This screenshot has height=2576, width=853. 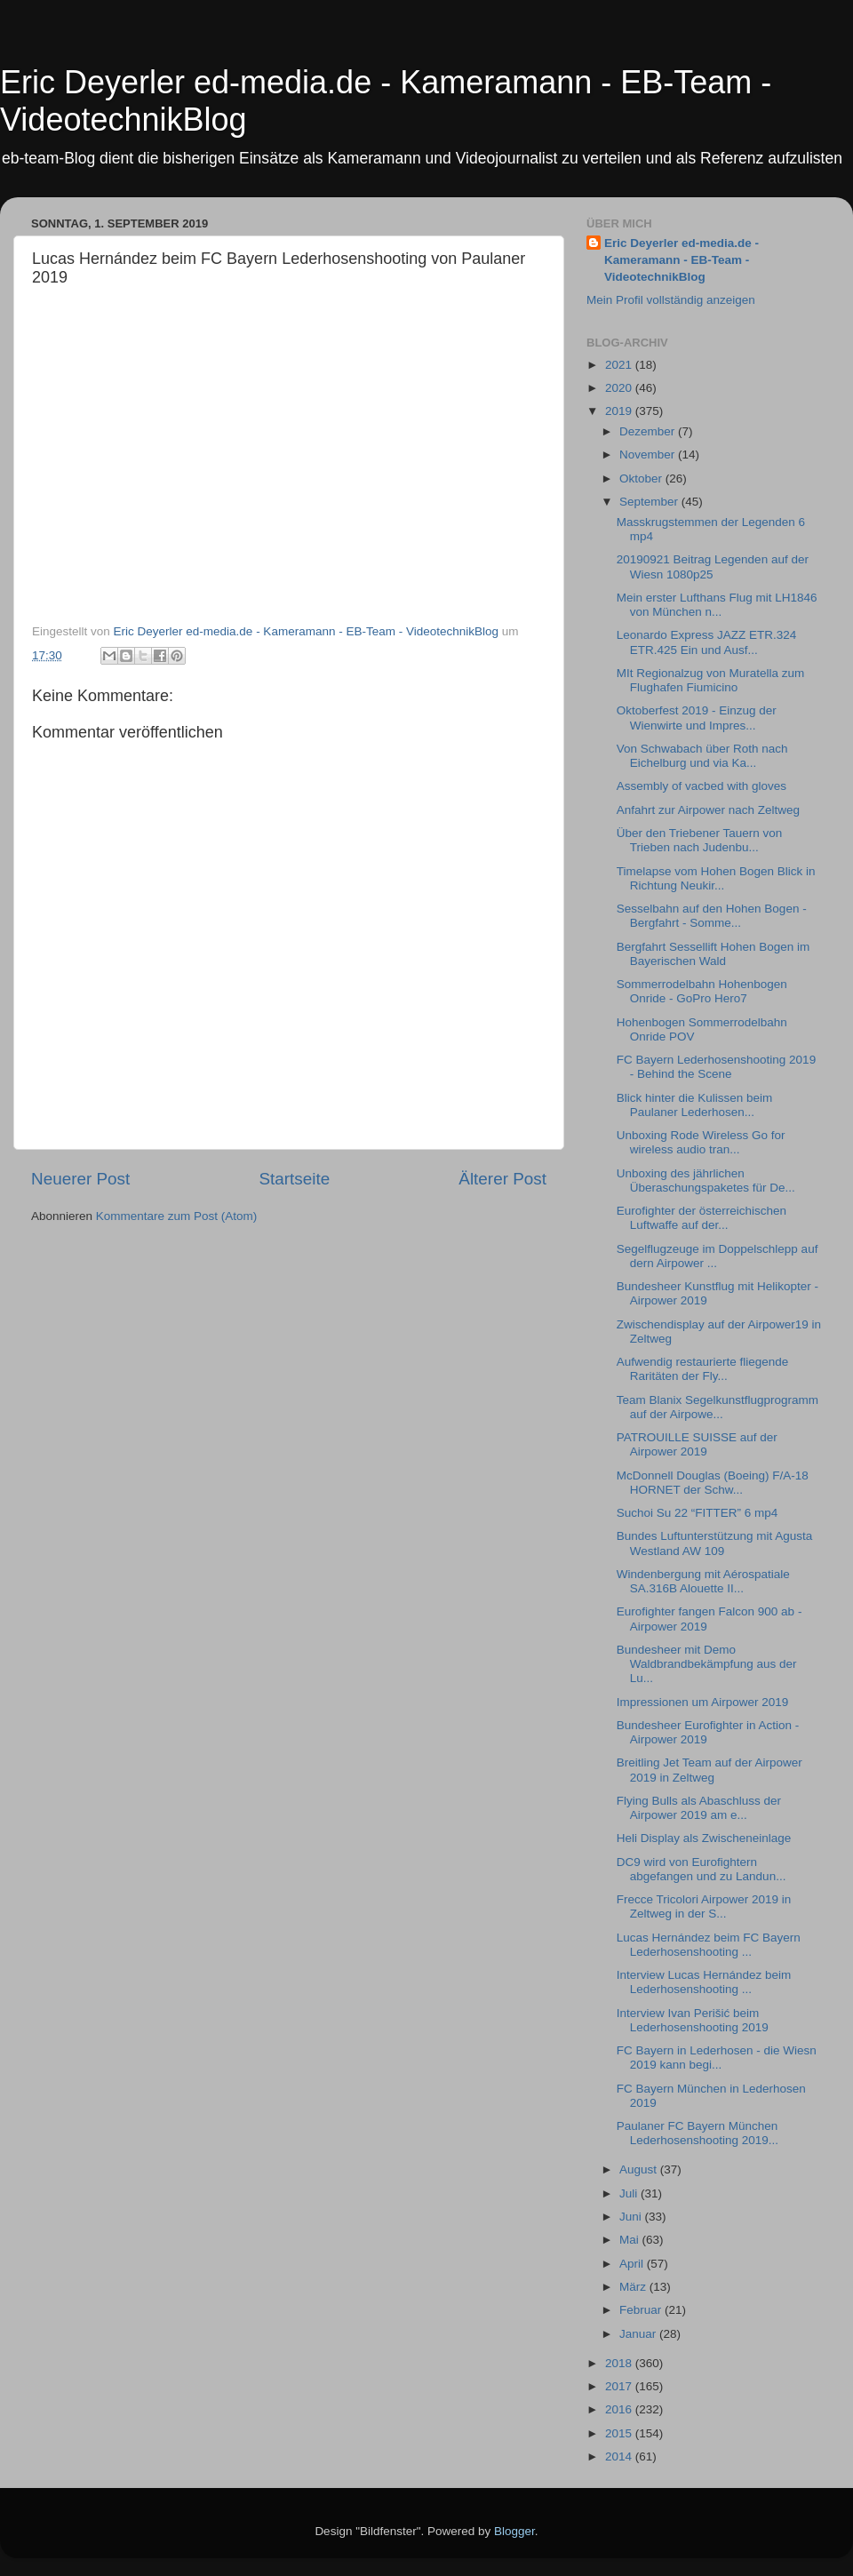 I want to click on Älterer Post, so click(x=502, y=1178).